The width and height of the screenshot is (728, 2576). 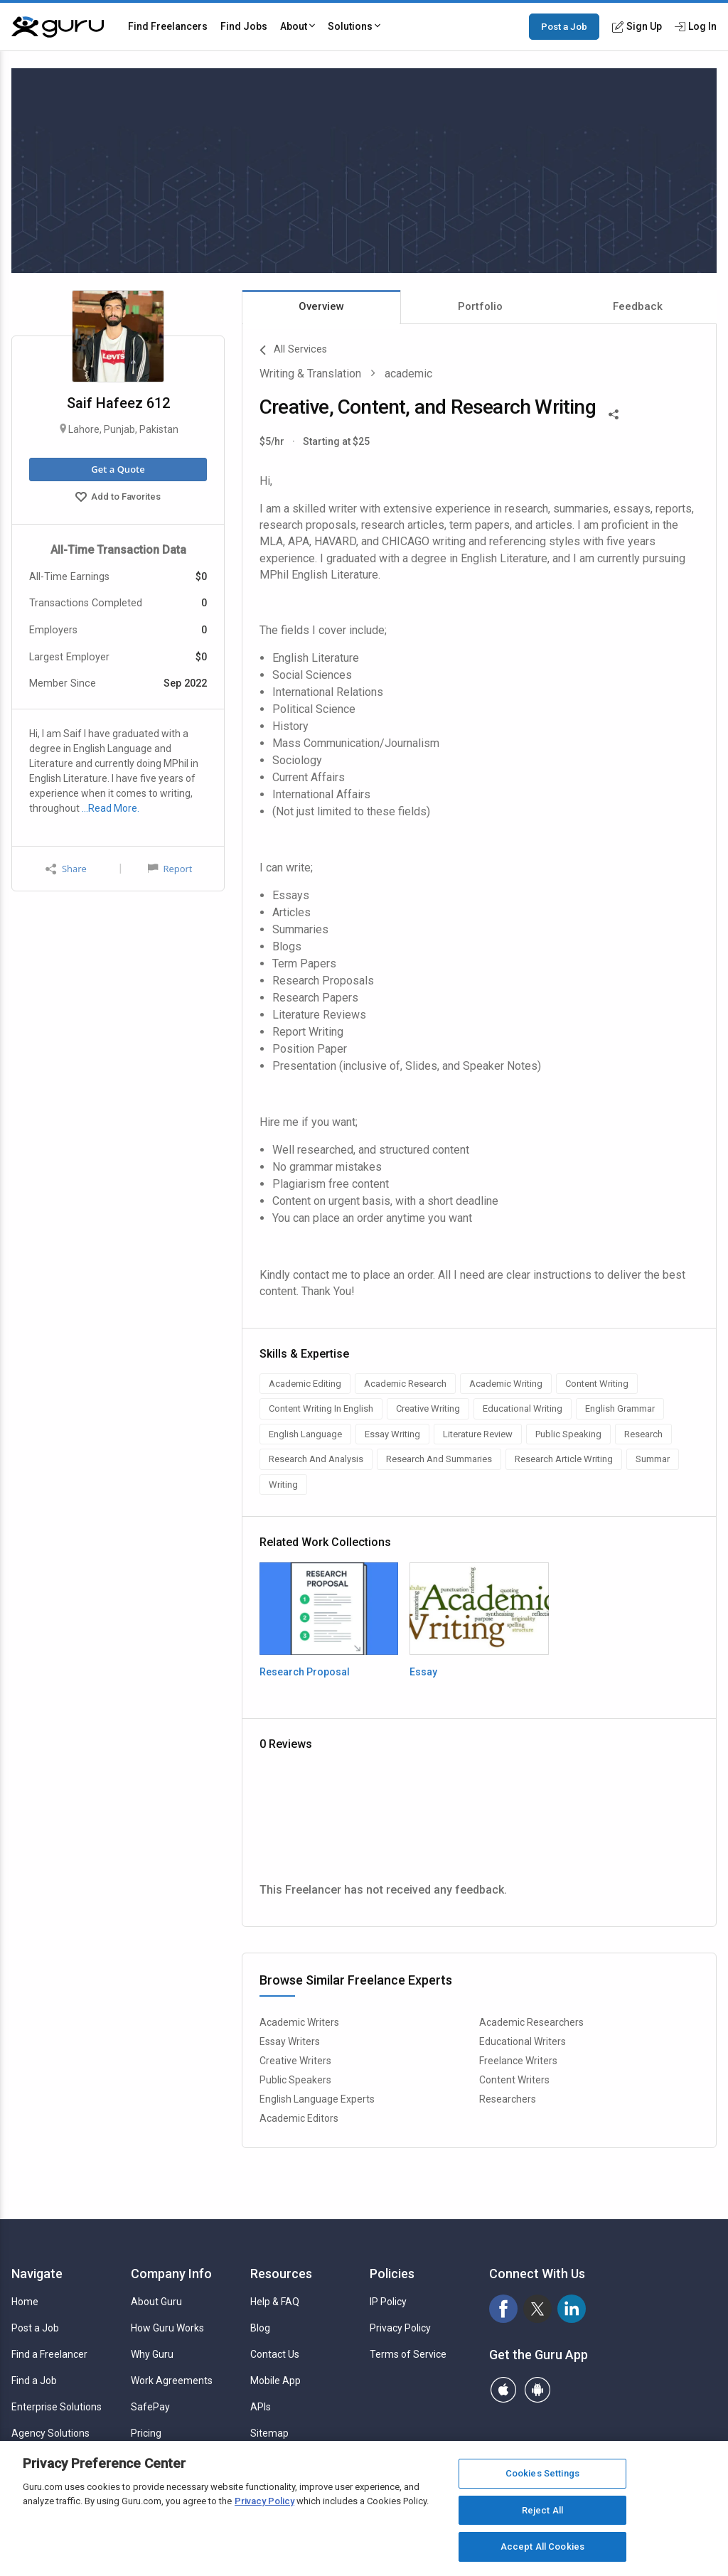 What do you see at coordinates (638, 306) in the screenshot?
I see `Feedback` at bounding box center [638, 306].